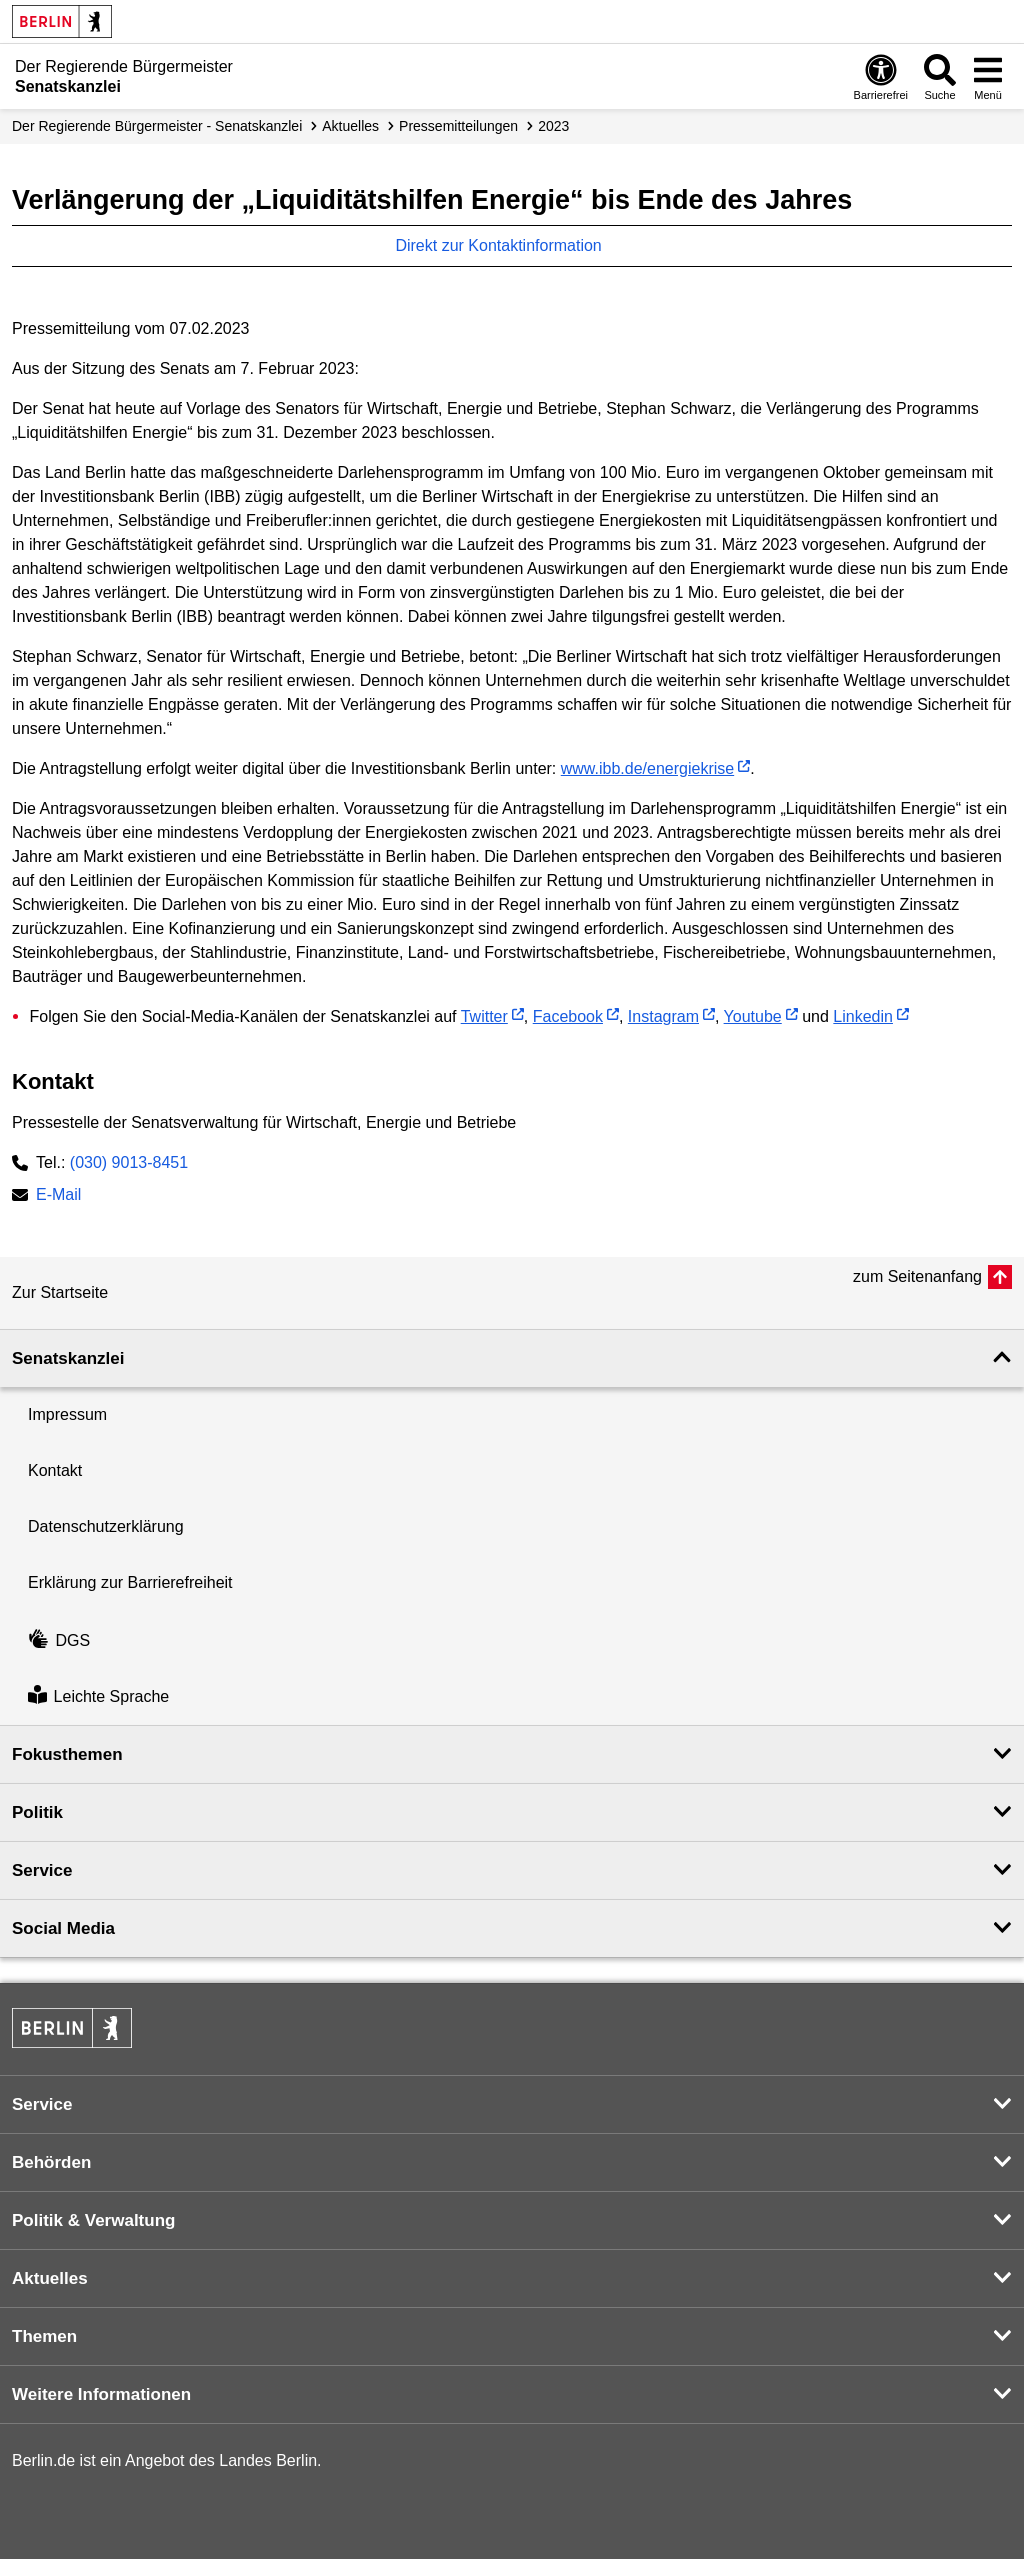  What do you see at coordinates (157, 126) in the screenshot?
I see `Der Regierende Bürgermeister - Senatskanzlei` at bounding box center [157, 126].